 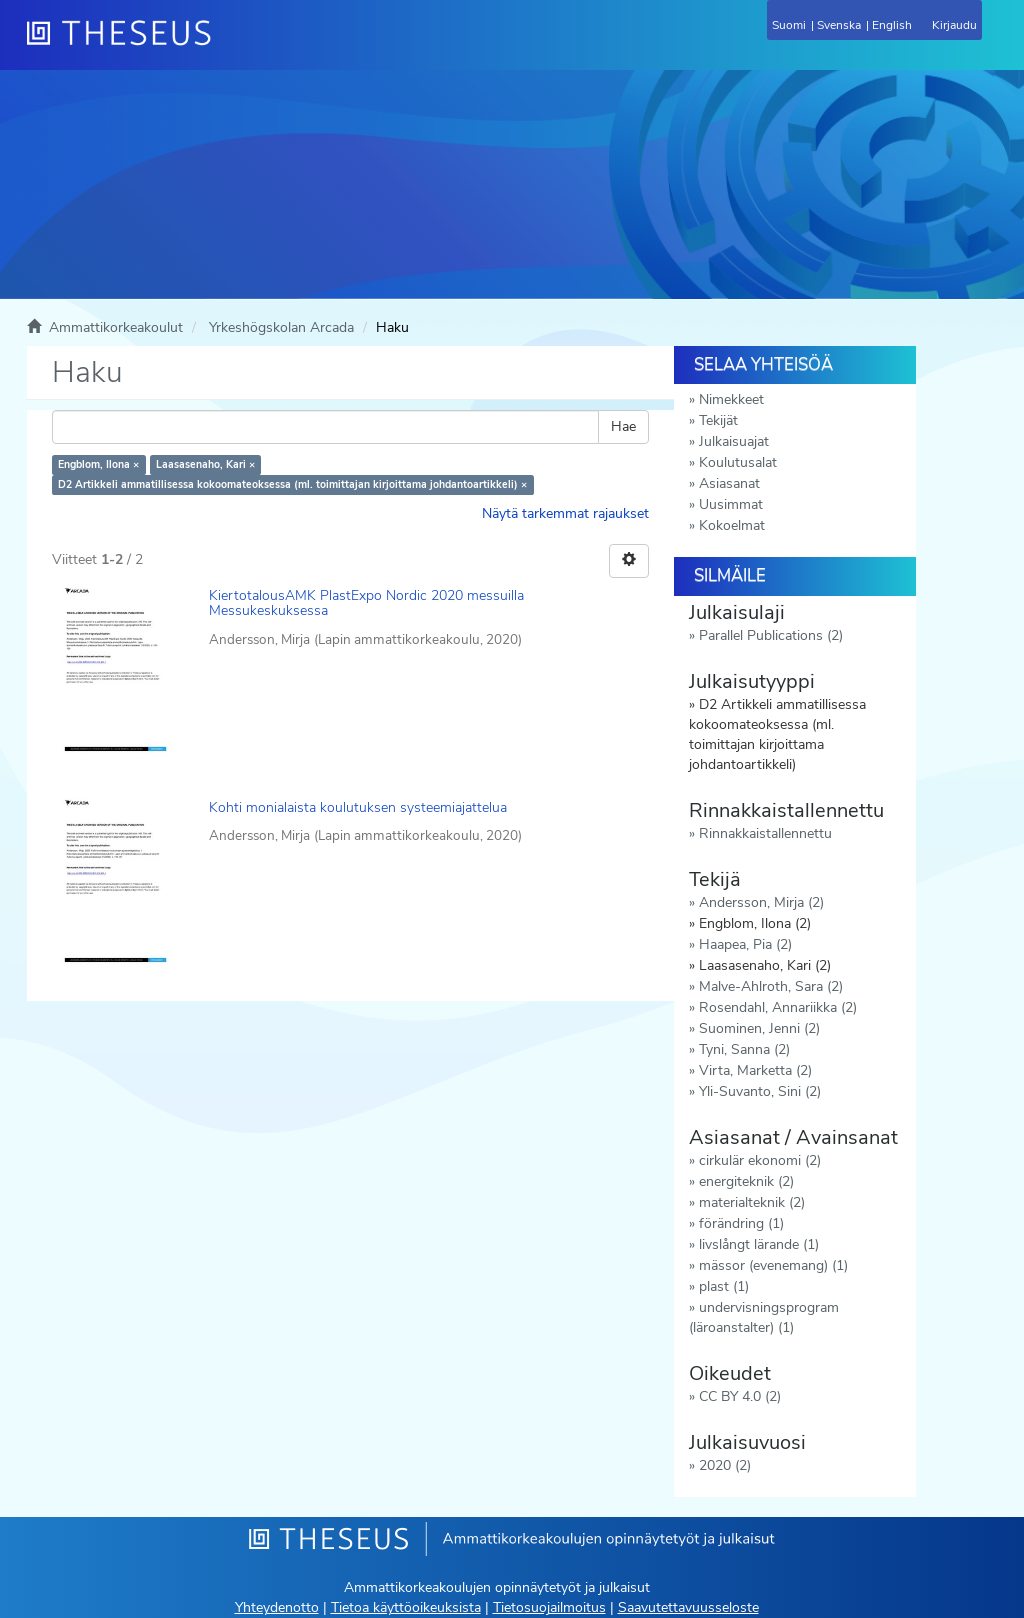 What do you see at coordinates (724, 1286) in the screenshot?
I see `plast (1)` at bounding box center [724, 1286].